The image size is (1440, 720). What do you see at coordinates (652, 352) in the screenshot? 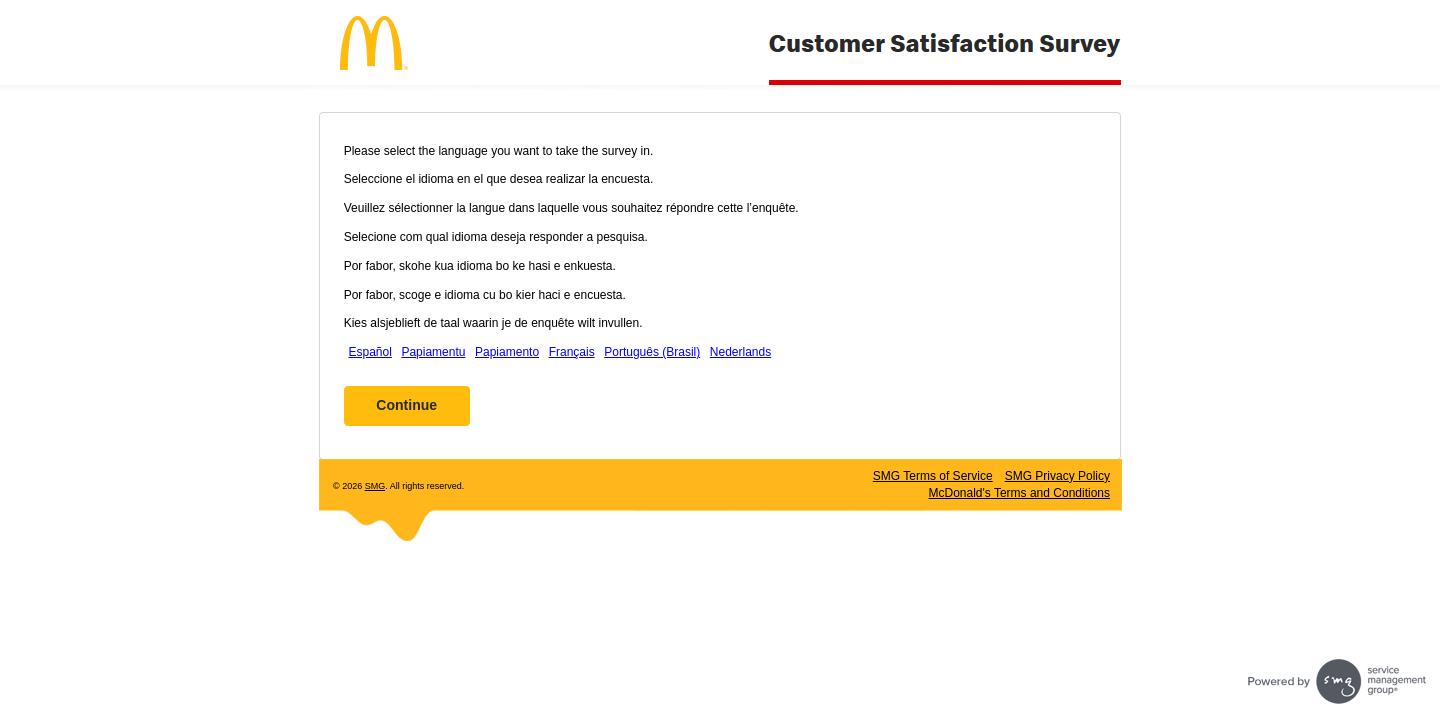
I see `Português (Brasil)` at bounding box center [652, 352].